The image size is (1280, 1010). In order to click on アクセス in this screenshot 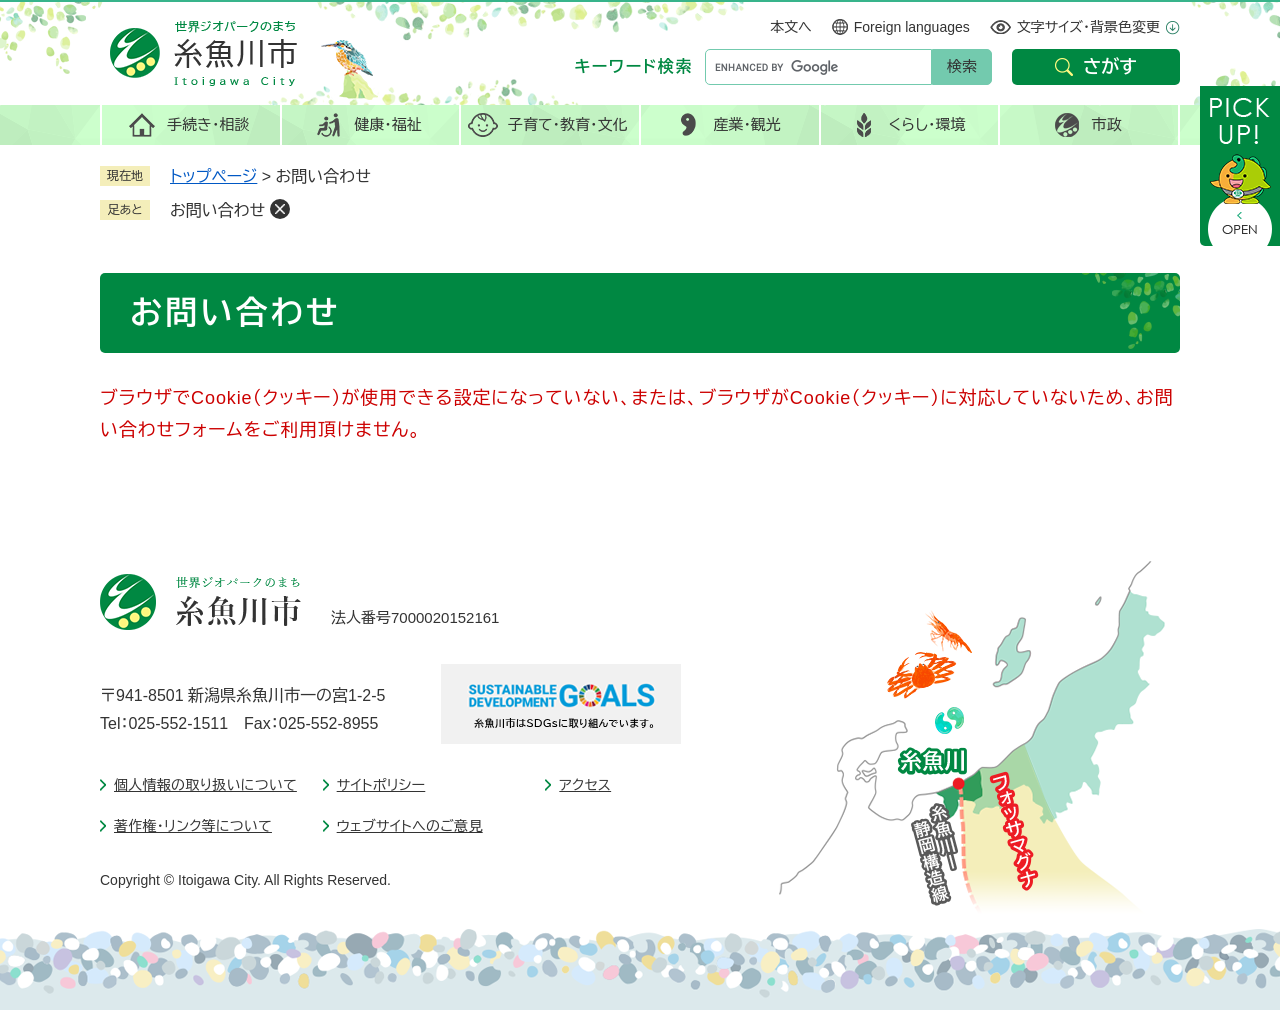, I will do `click(585, 785)`.